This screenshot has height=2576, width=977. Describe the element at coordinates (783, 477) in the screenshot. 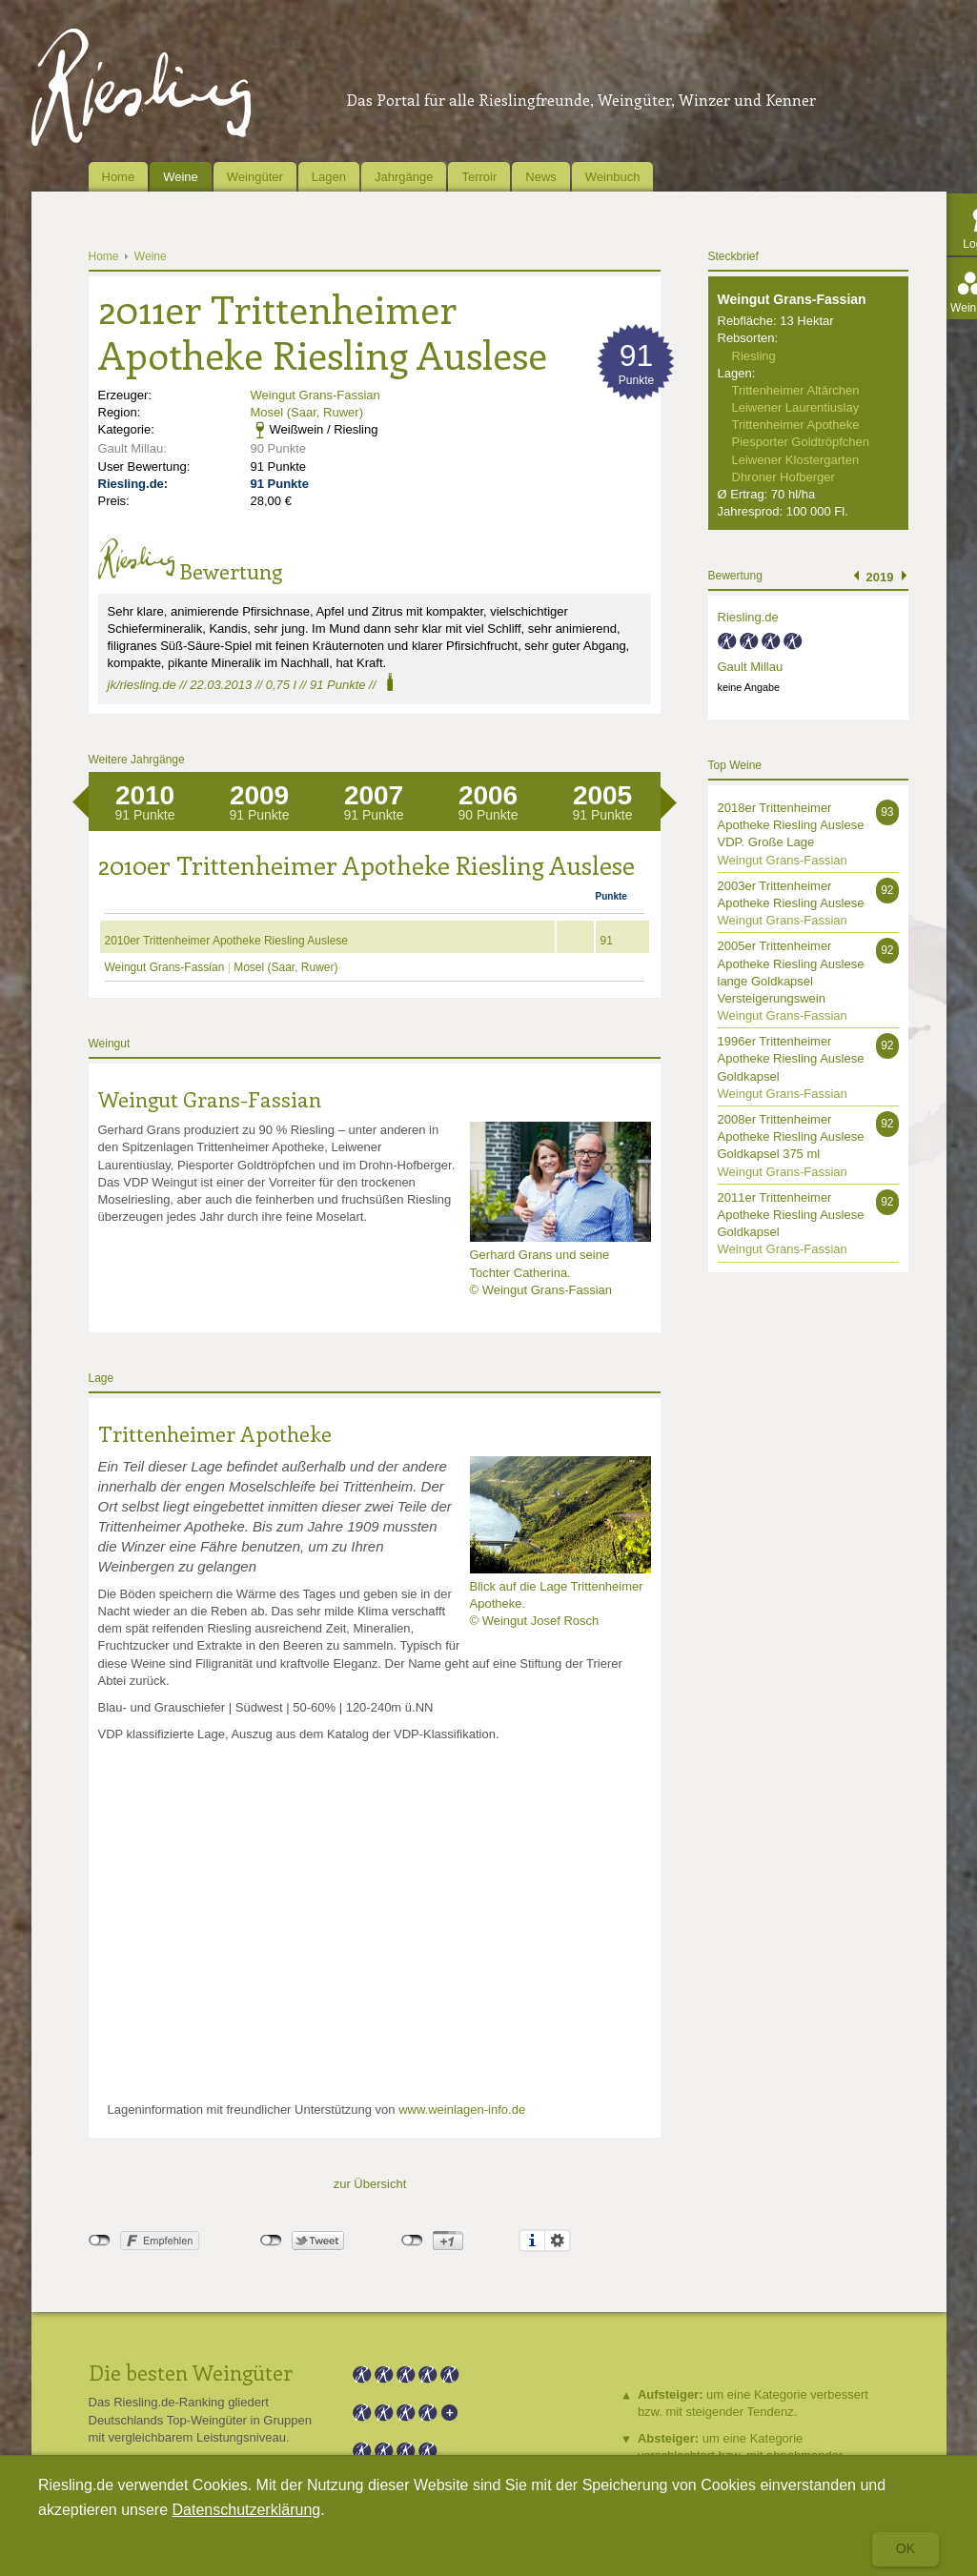

I see `Dhroner Hofberger` at that location.